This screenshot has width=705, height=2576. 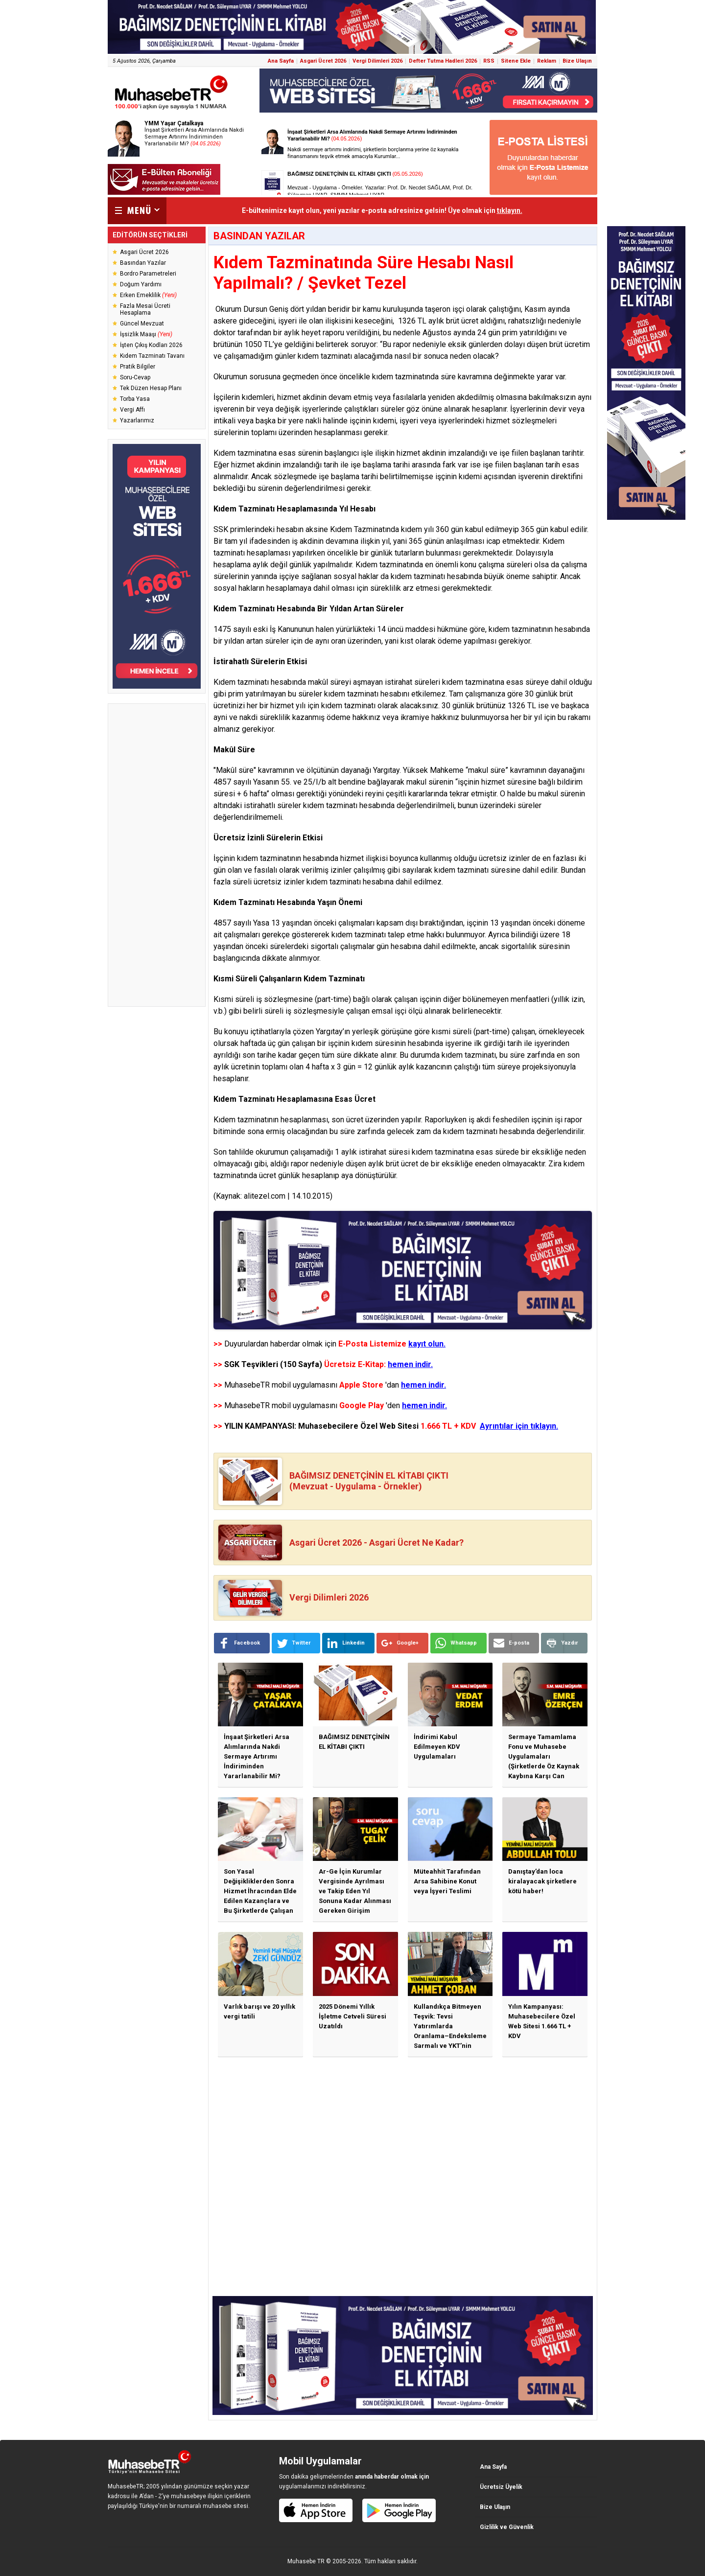 I want to click on Bize Ulaşın, so click(x=577, y=61).